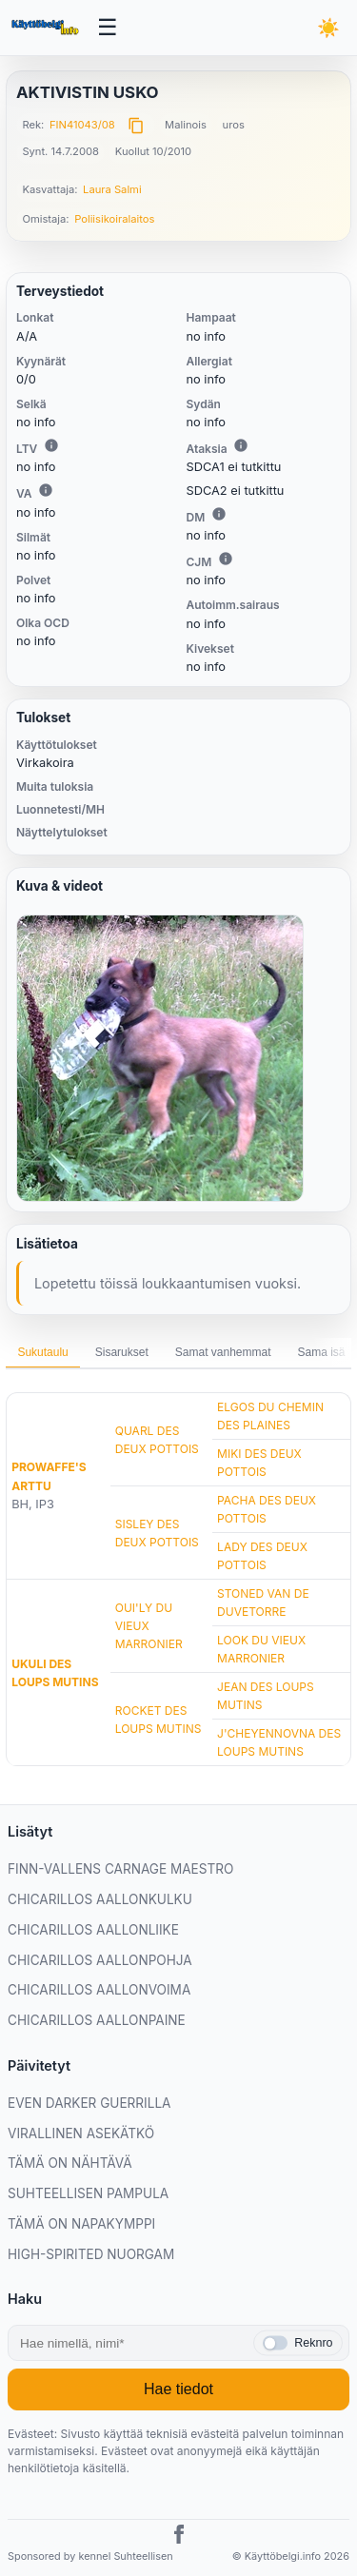 Image resolution: width=357 pixels, height=2576 pixels. What do you see at coordinates (219, 513) in the screenshot?
I see `i [Lisätietoa DM:stä]` at bounding box center [219, 513].